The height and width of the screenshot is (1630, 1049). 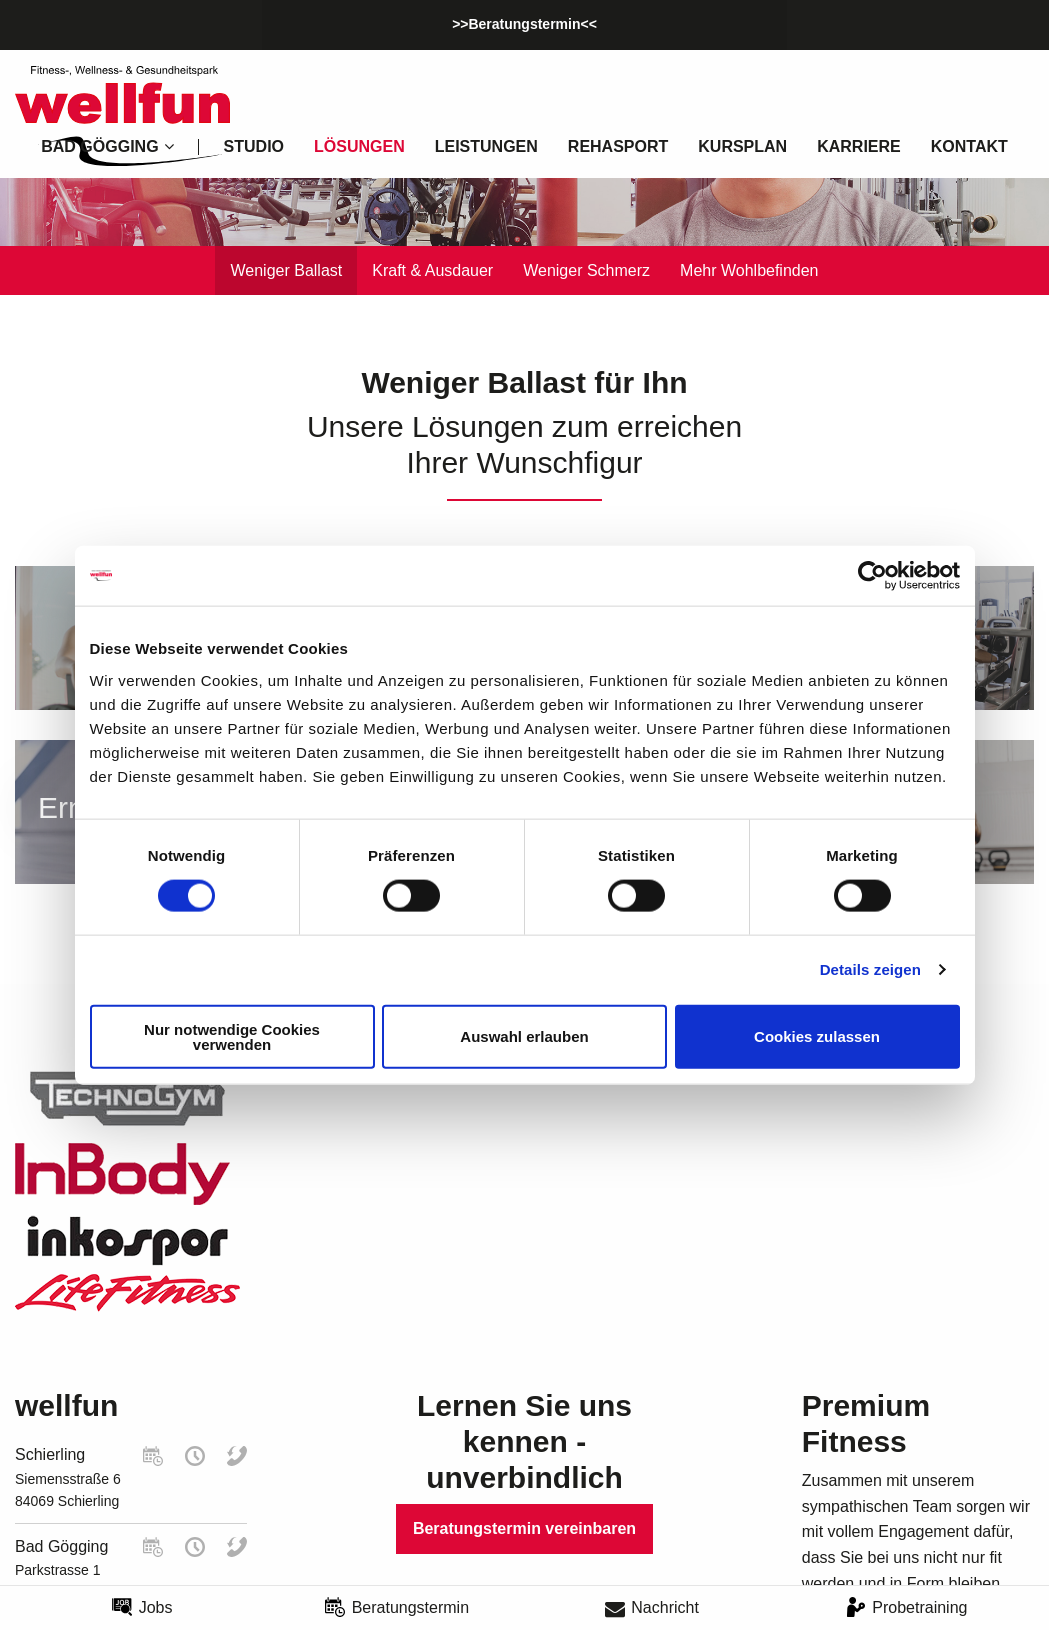 I want to click on [Cookiebot von Usercentrics - öffnet in einem neuen Fenster], so click(x=872, y=576).